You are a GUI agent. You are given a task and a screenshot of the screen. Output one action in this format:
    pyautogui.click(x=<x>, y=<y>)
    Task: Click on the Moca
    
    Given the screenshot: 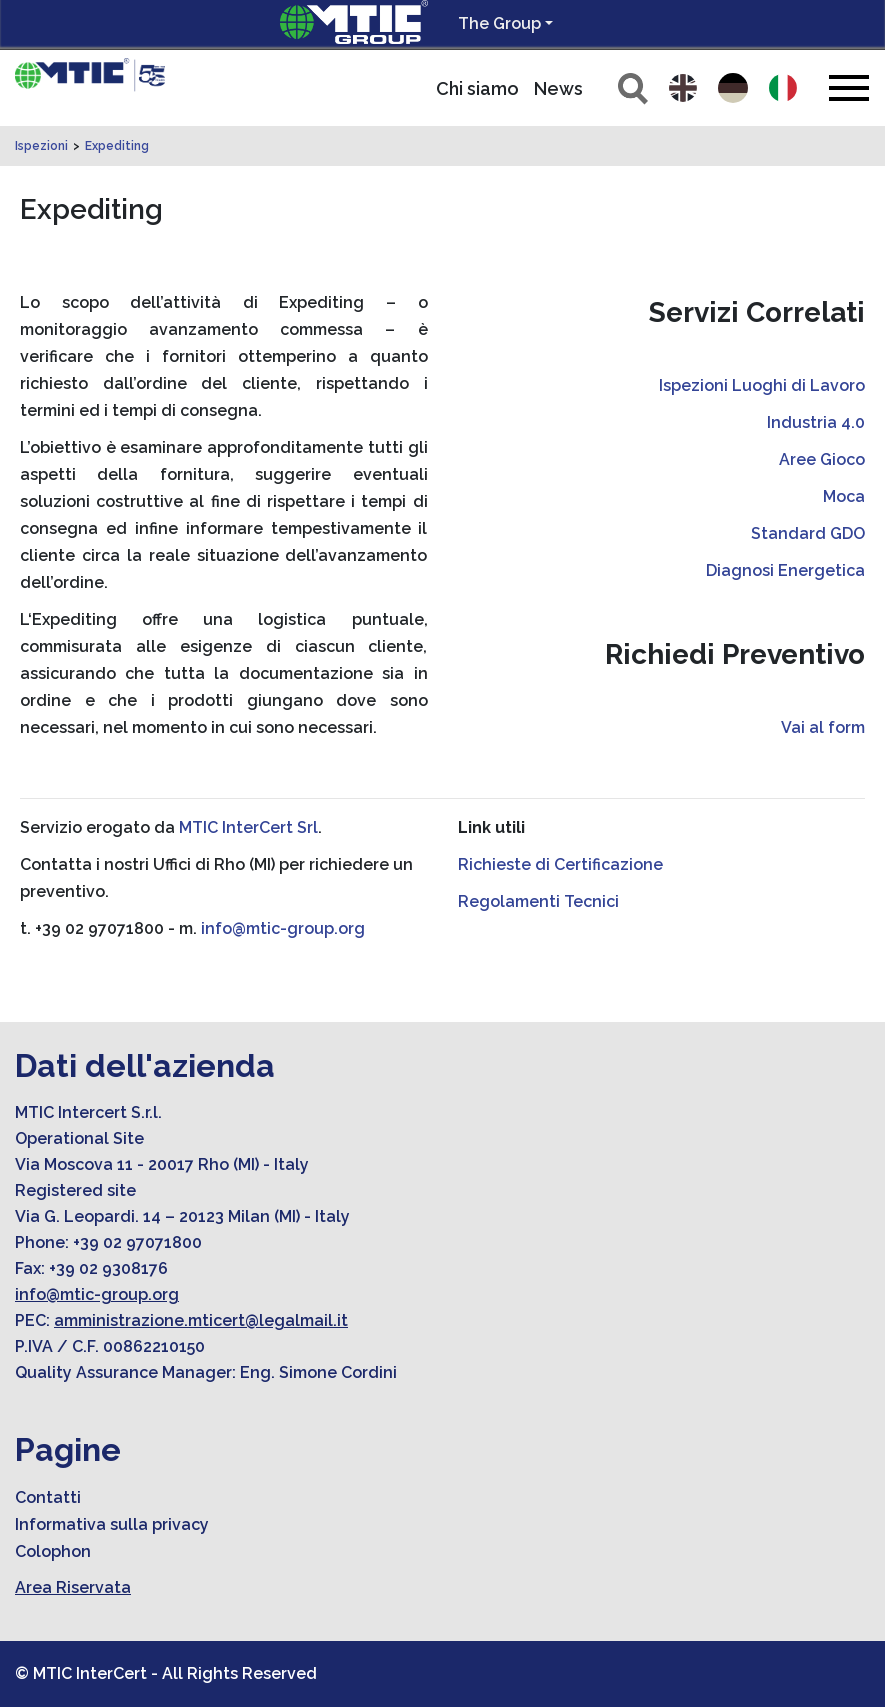 What is the action you would take?
    pyautogui.click(x=844, y=496)
    